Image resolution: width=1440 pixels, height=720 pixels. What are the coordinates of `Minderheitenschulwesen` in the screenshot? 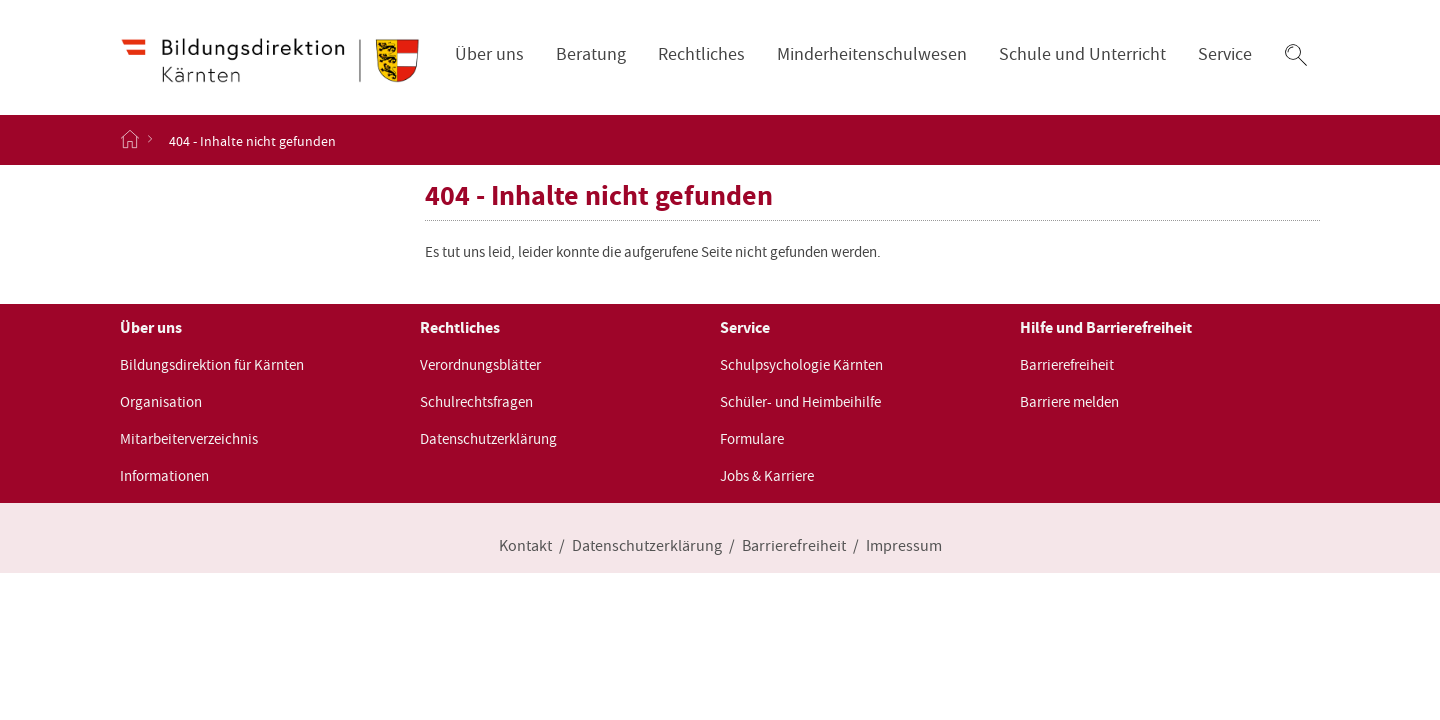 It's located at (872, 54).